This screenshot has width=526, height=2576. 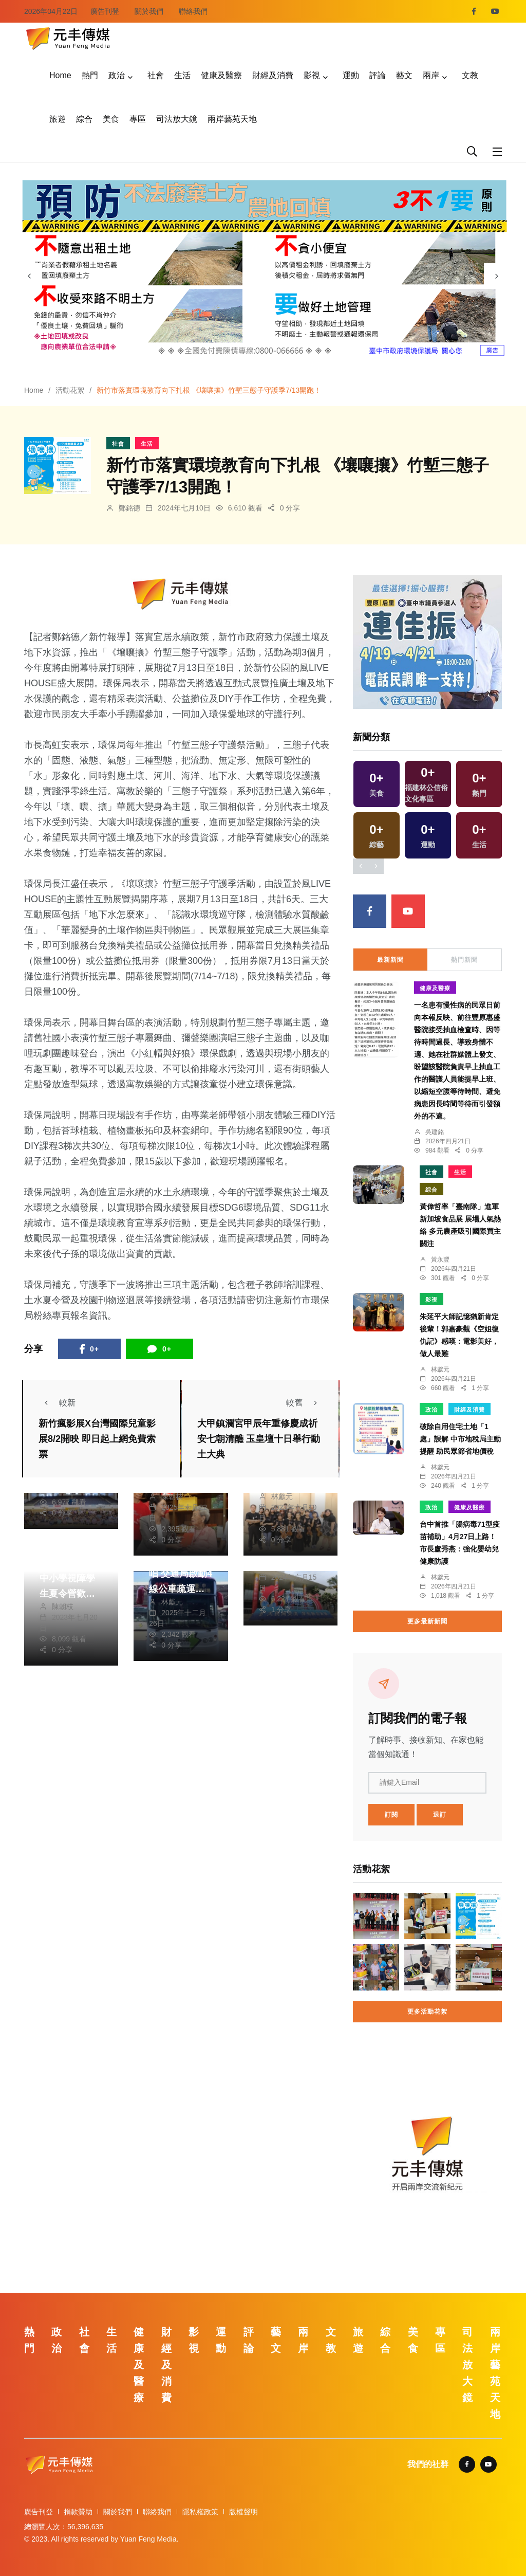 What do you see at coordinates (78, 2512) in the screenshot?
I see `捐款贊助` at bounding box center [78, 2512].